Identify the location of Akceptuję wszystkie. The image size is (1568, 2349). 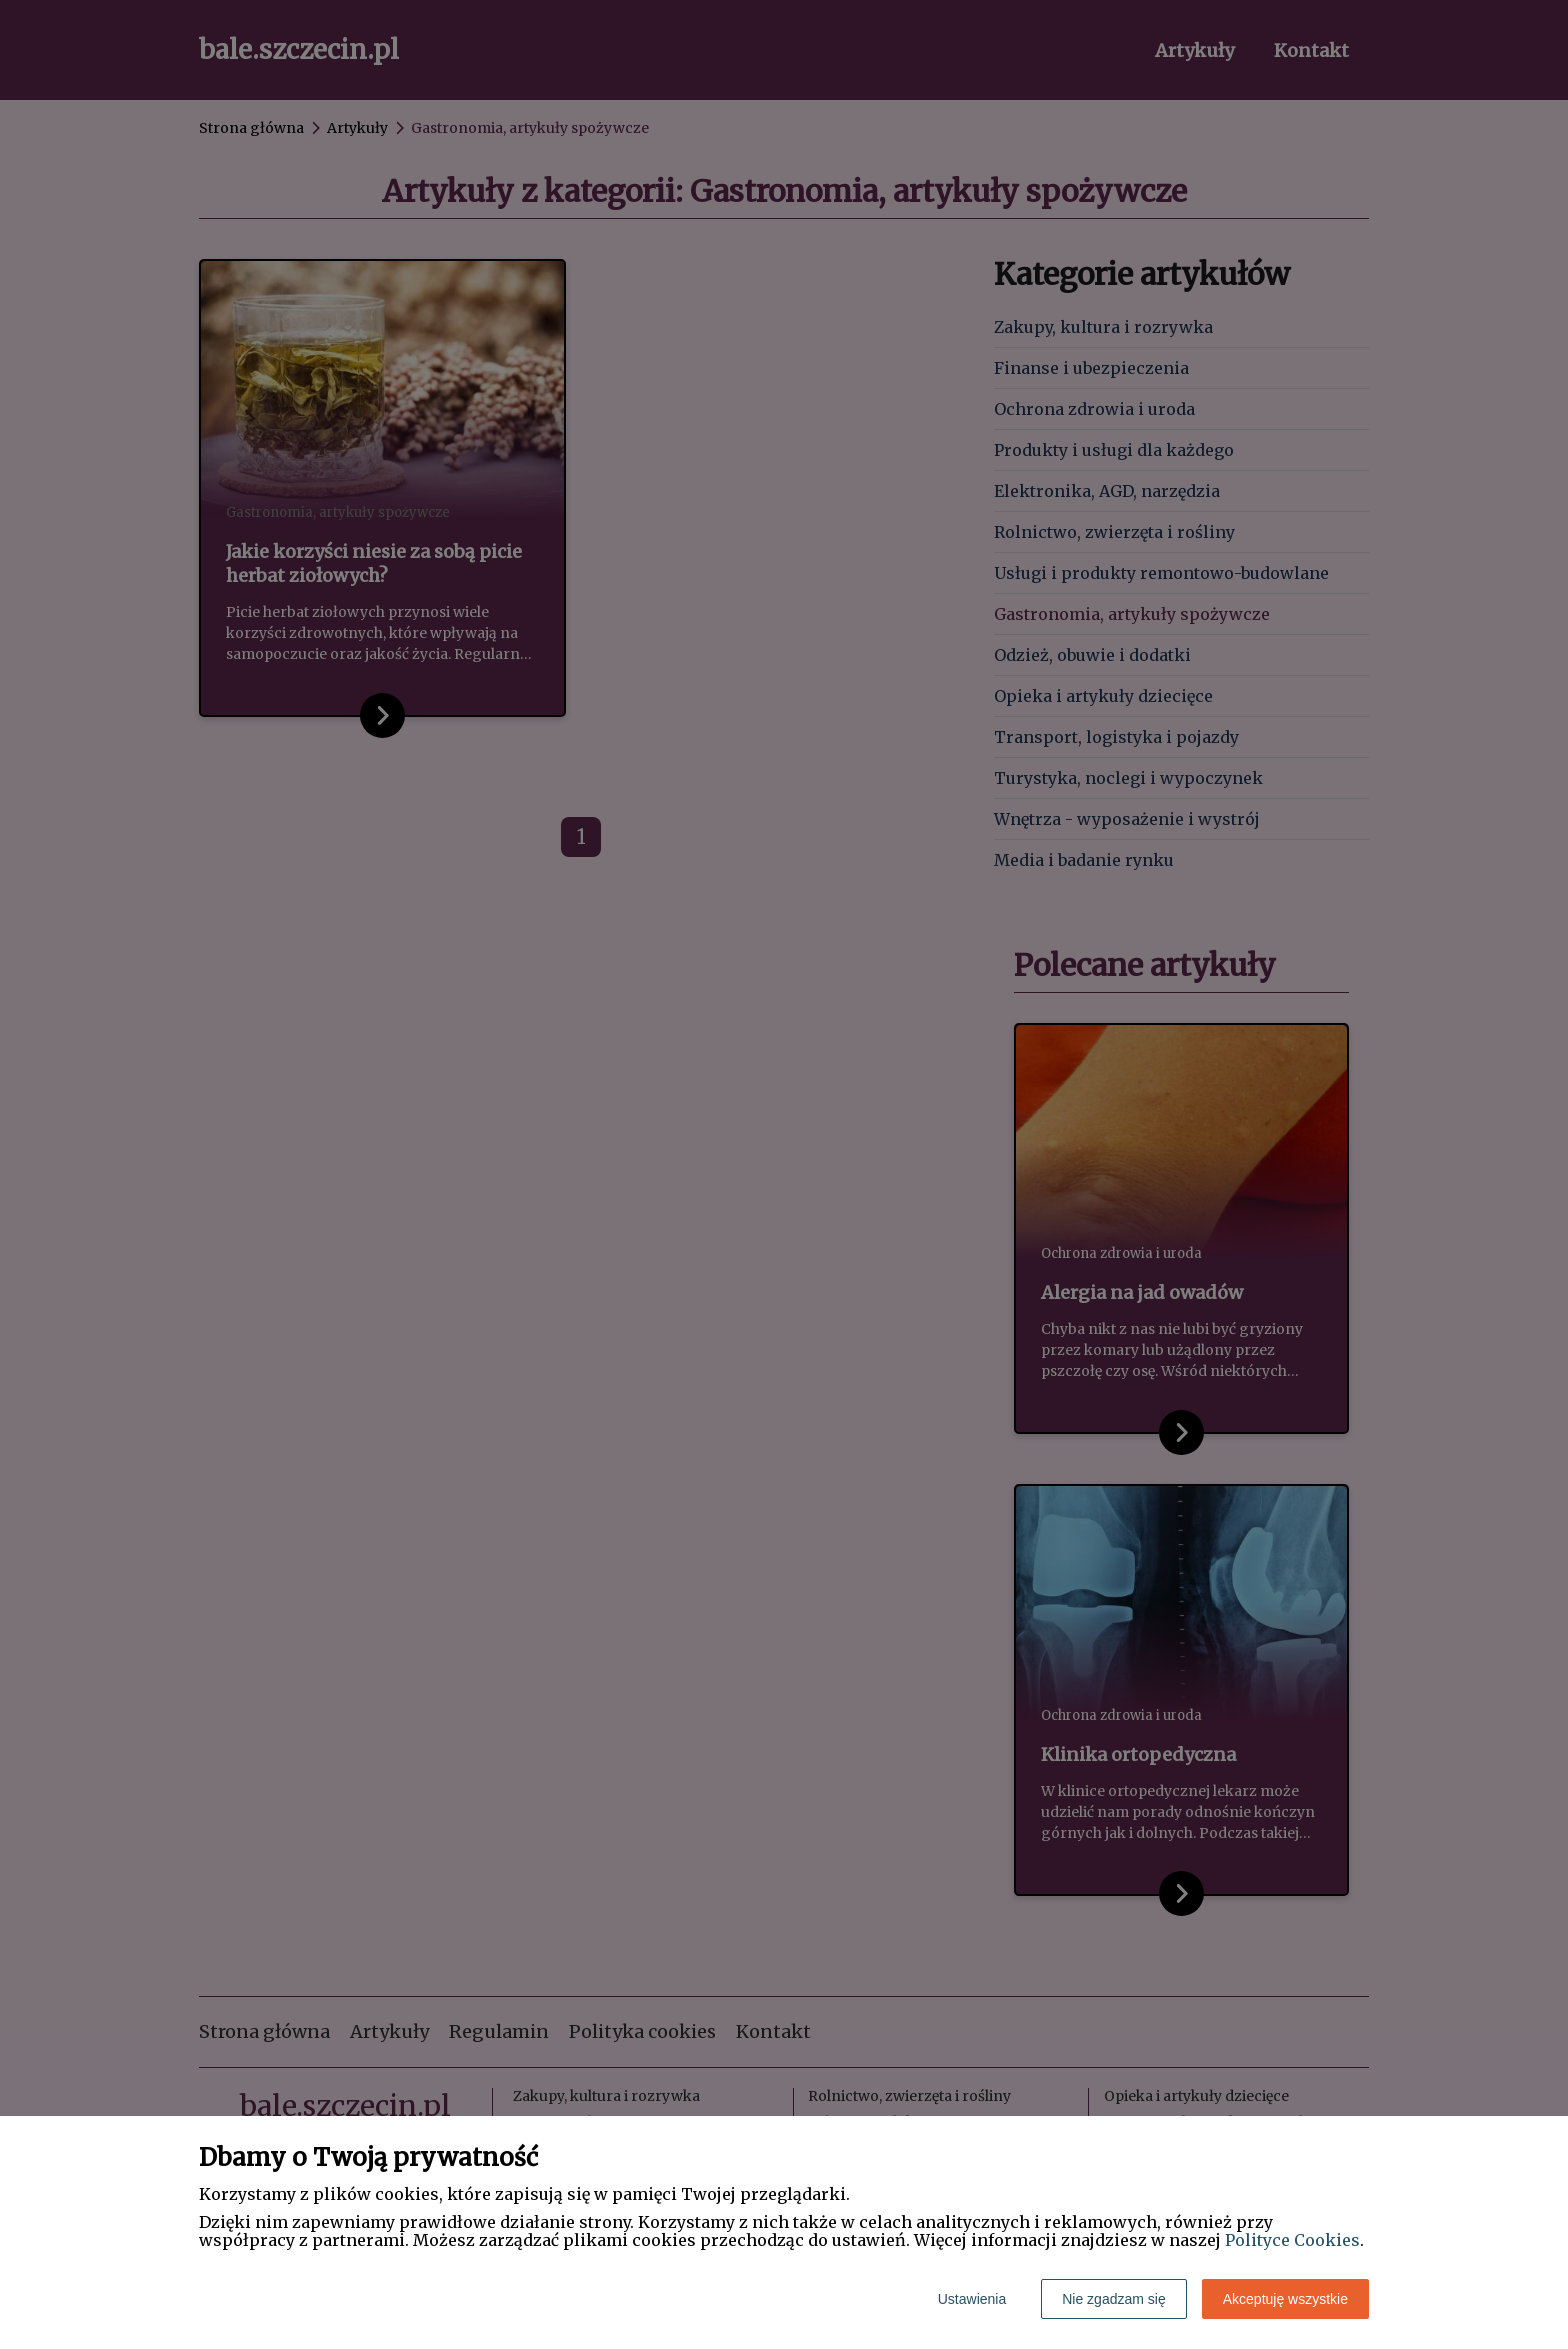
(1285, 2299).